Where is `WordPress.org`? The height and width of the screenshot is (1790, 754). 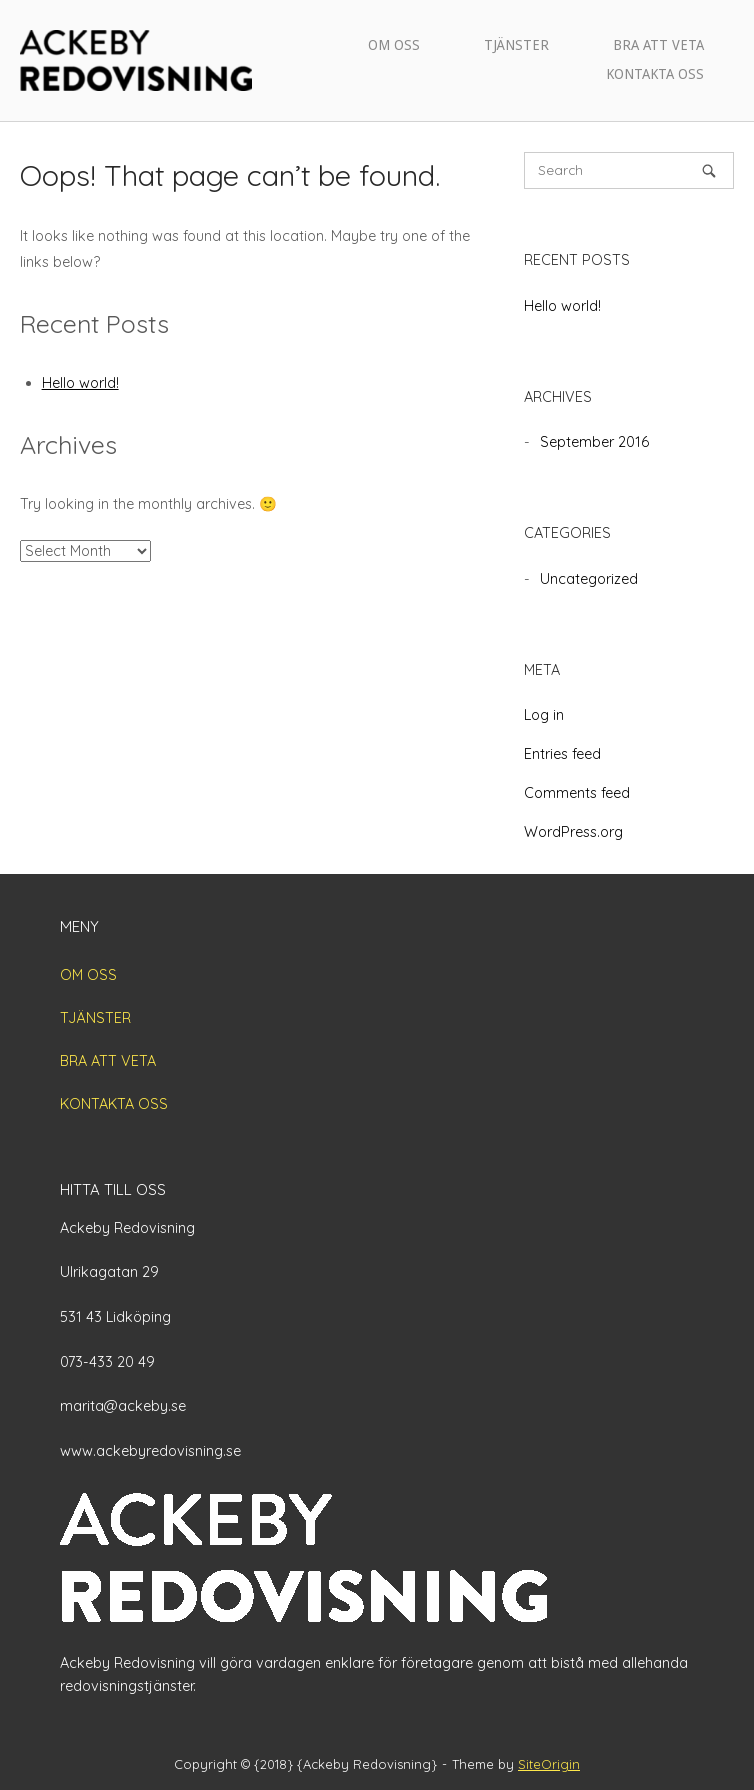 WordPress.org is located at coordinates (573, 832).